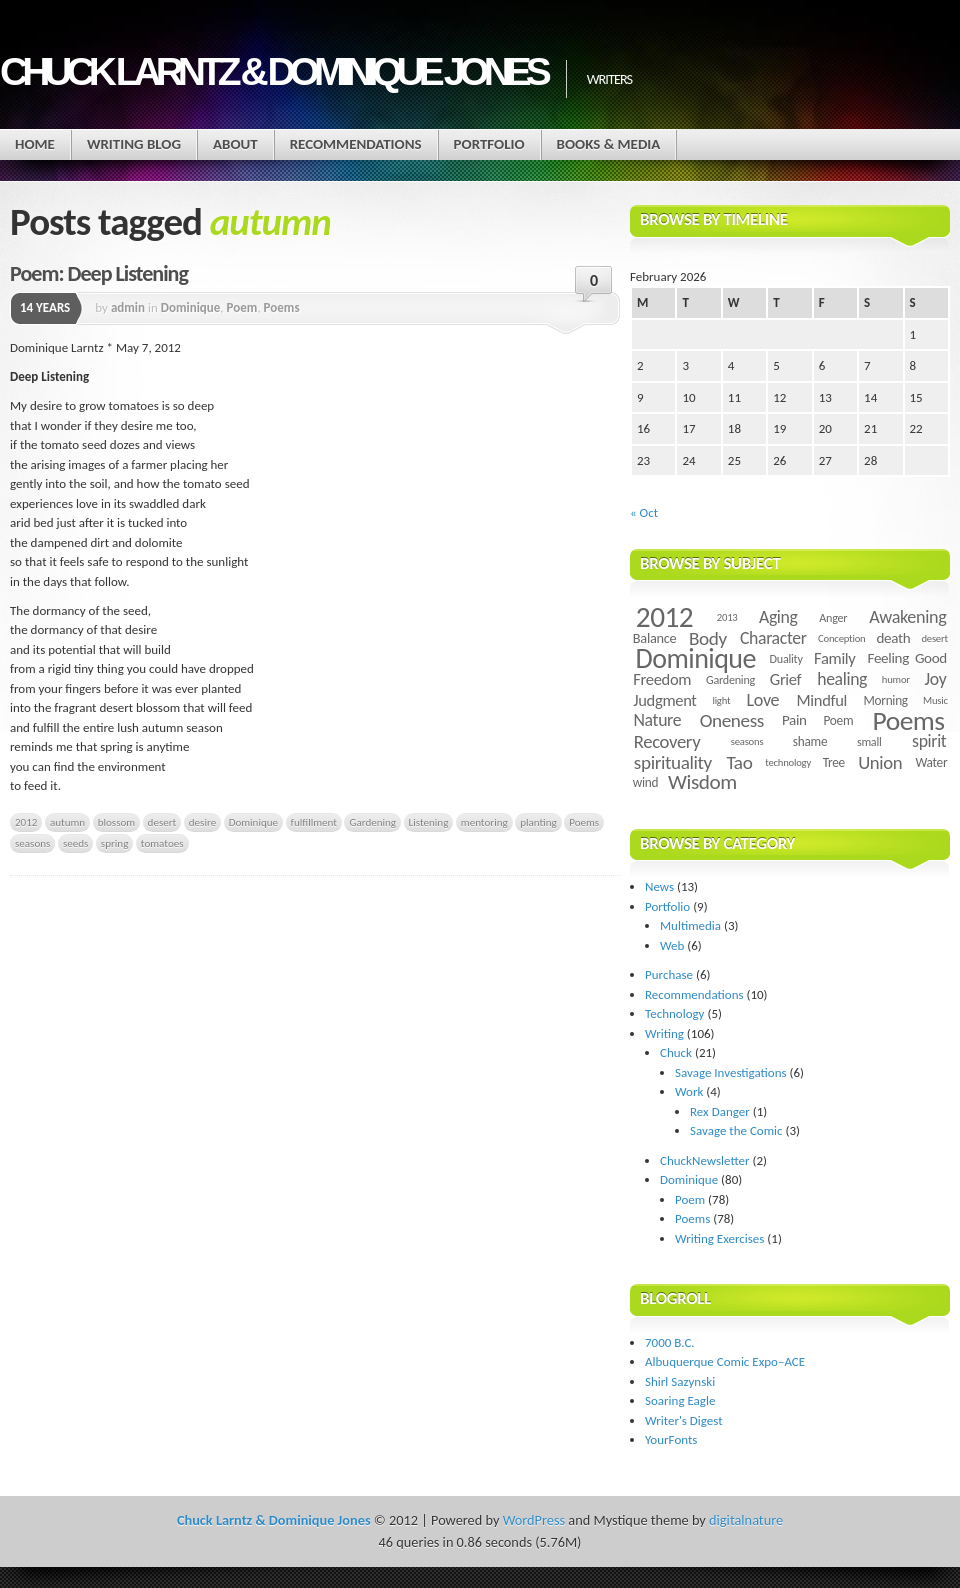 The height and width of the screenshot is (1588, 960). What do you see at coordinates (676, 1052) in the screenshot?
I see `Chuck` at bounding box center [676, 1052].